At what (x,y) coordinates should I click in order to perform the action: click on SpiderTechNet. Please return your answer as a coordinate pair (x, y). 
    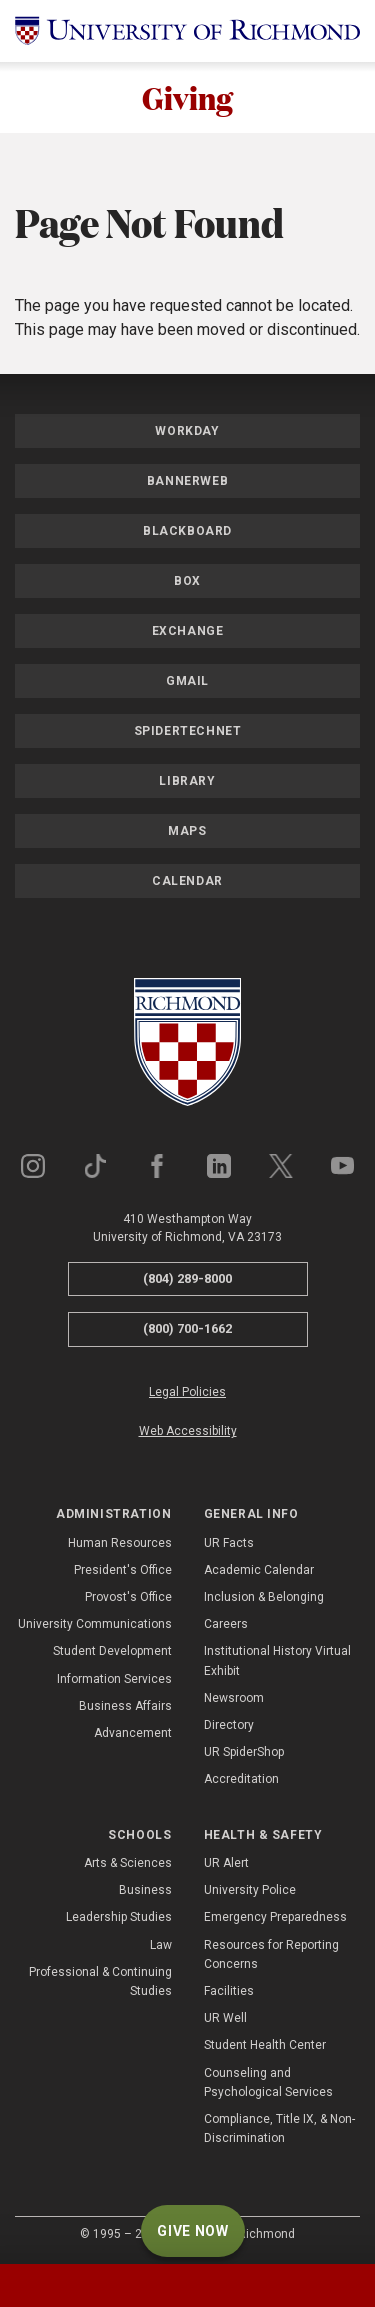
    Looking at the image, I should click on (188, 731).